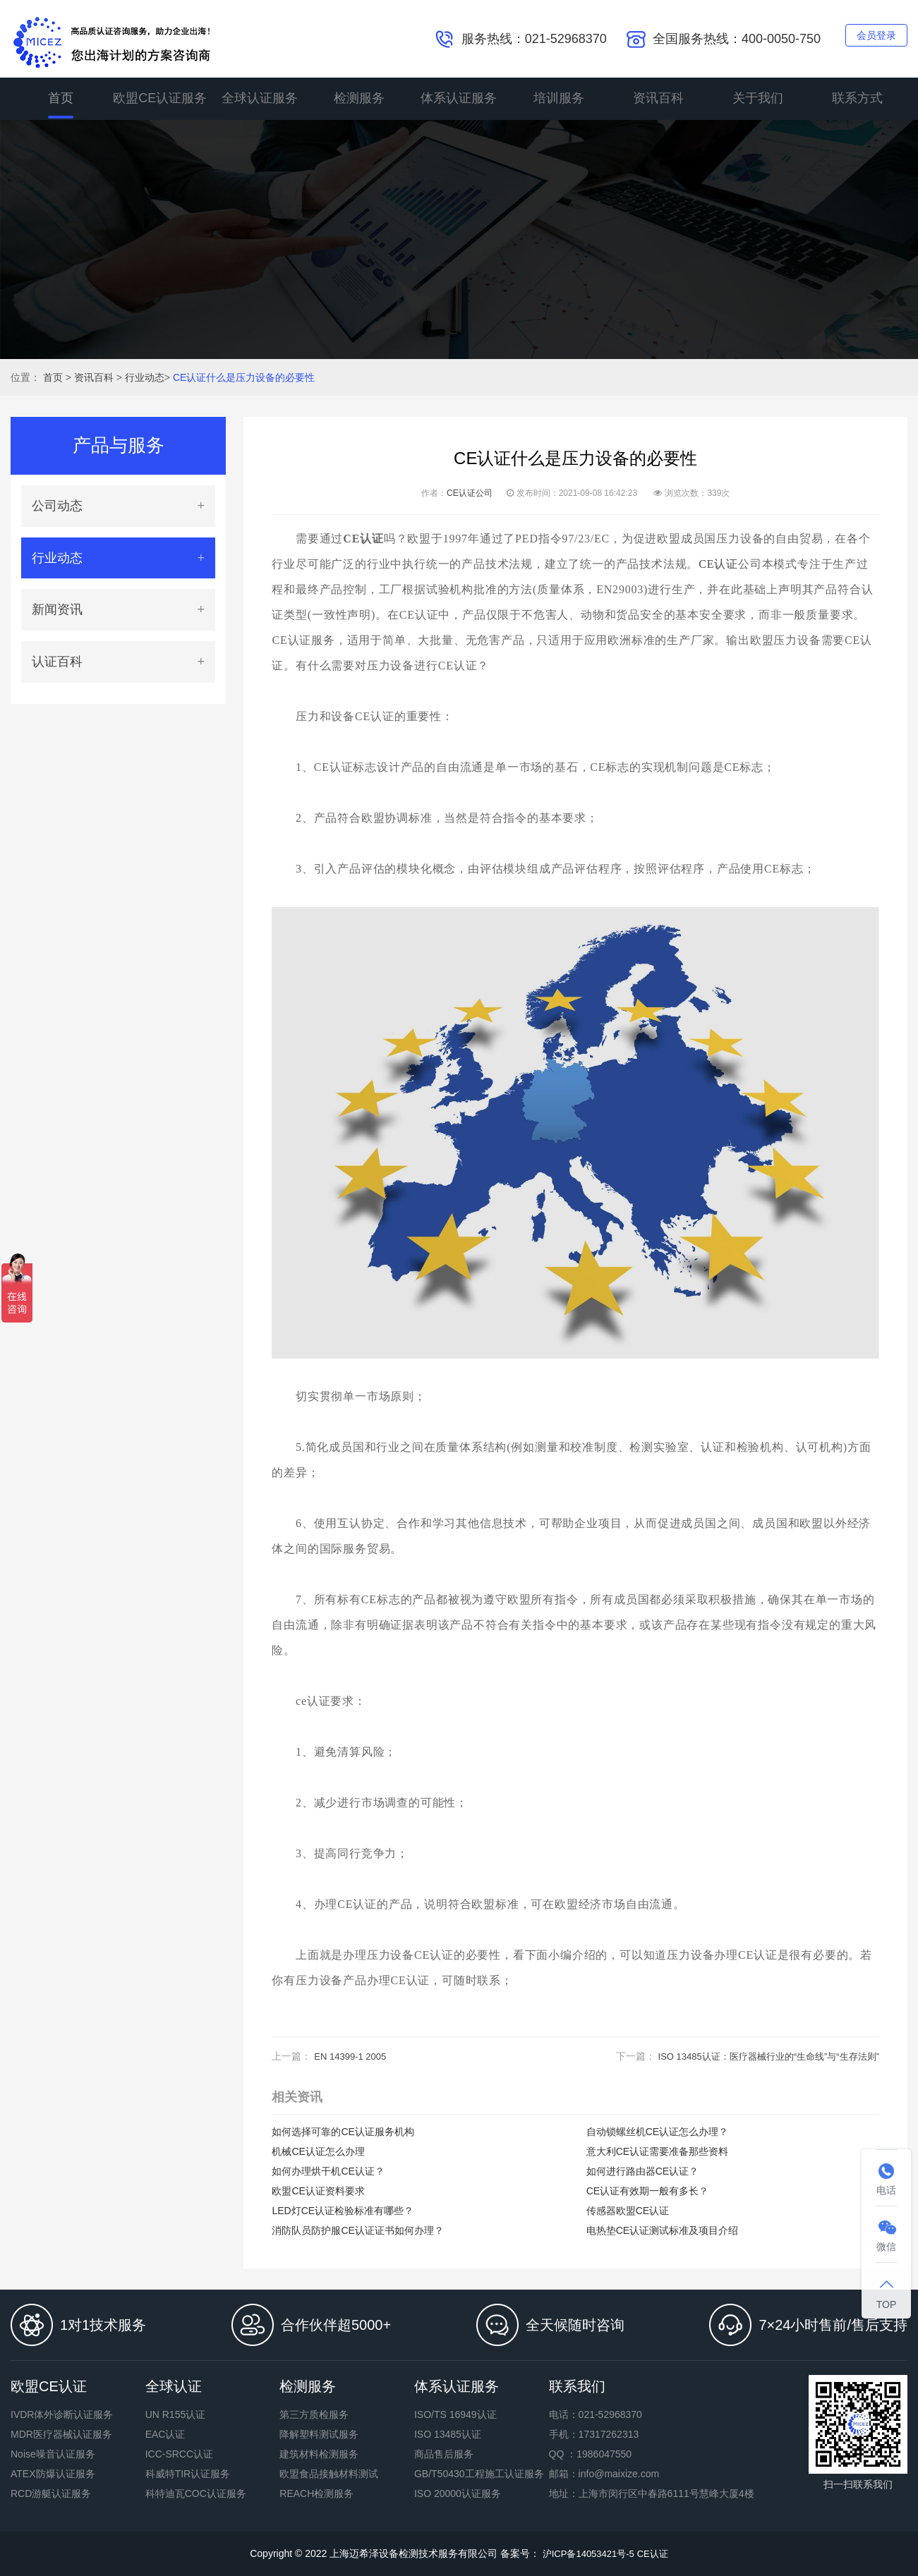  I want to click on 欧盟食品接触材料测试, so click(328, 2473).